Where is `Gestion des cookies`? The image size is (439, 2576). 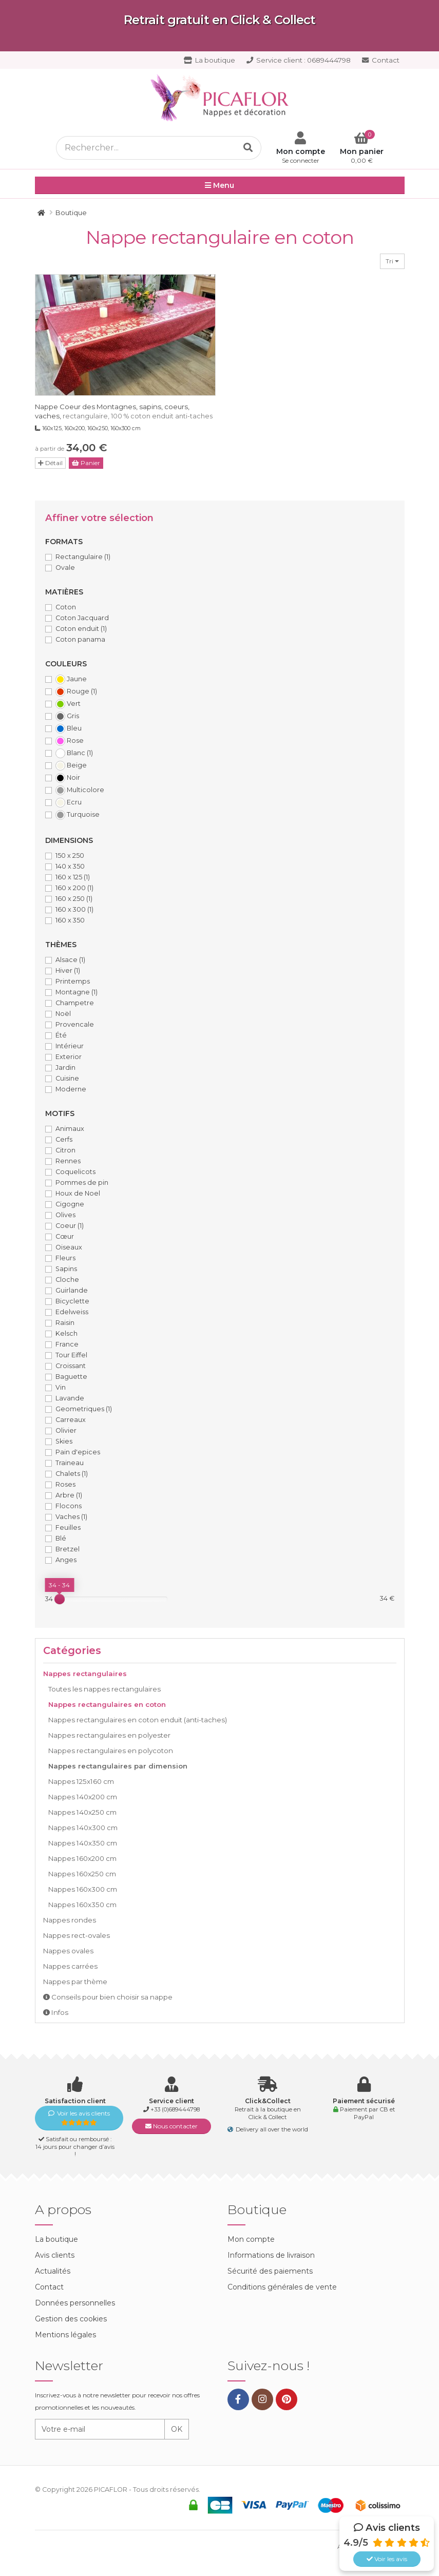 Gestion des cookies is located at coordinates (71, 2318).